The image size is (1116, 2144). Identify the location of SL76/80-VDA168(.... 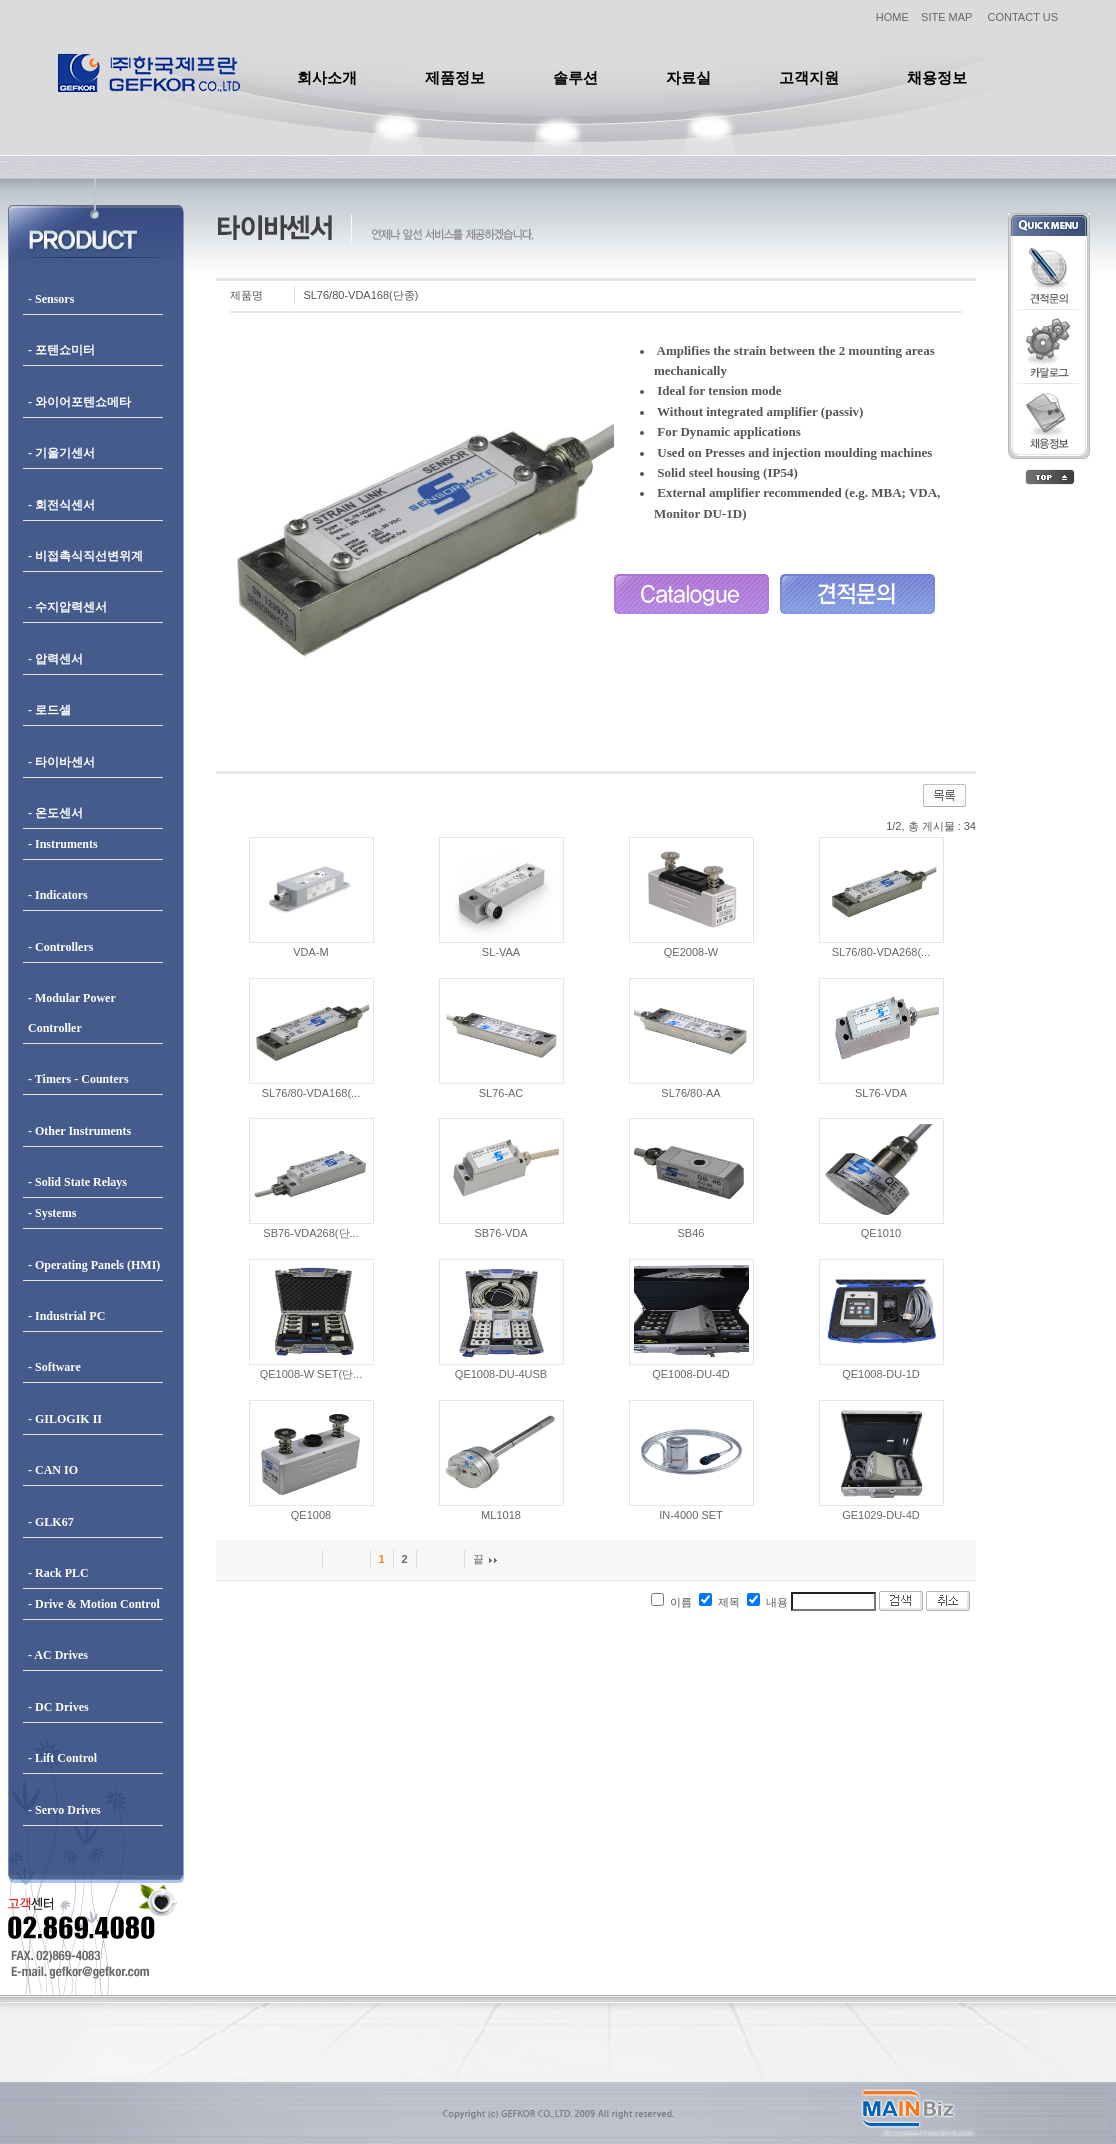
(311, 1093).